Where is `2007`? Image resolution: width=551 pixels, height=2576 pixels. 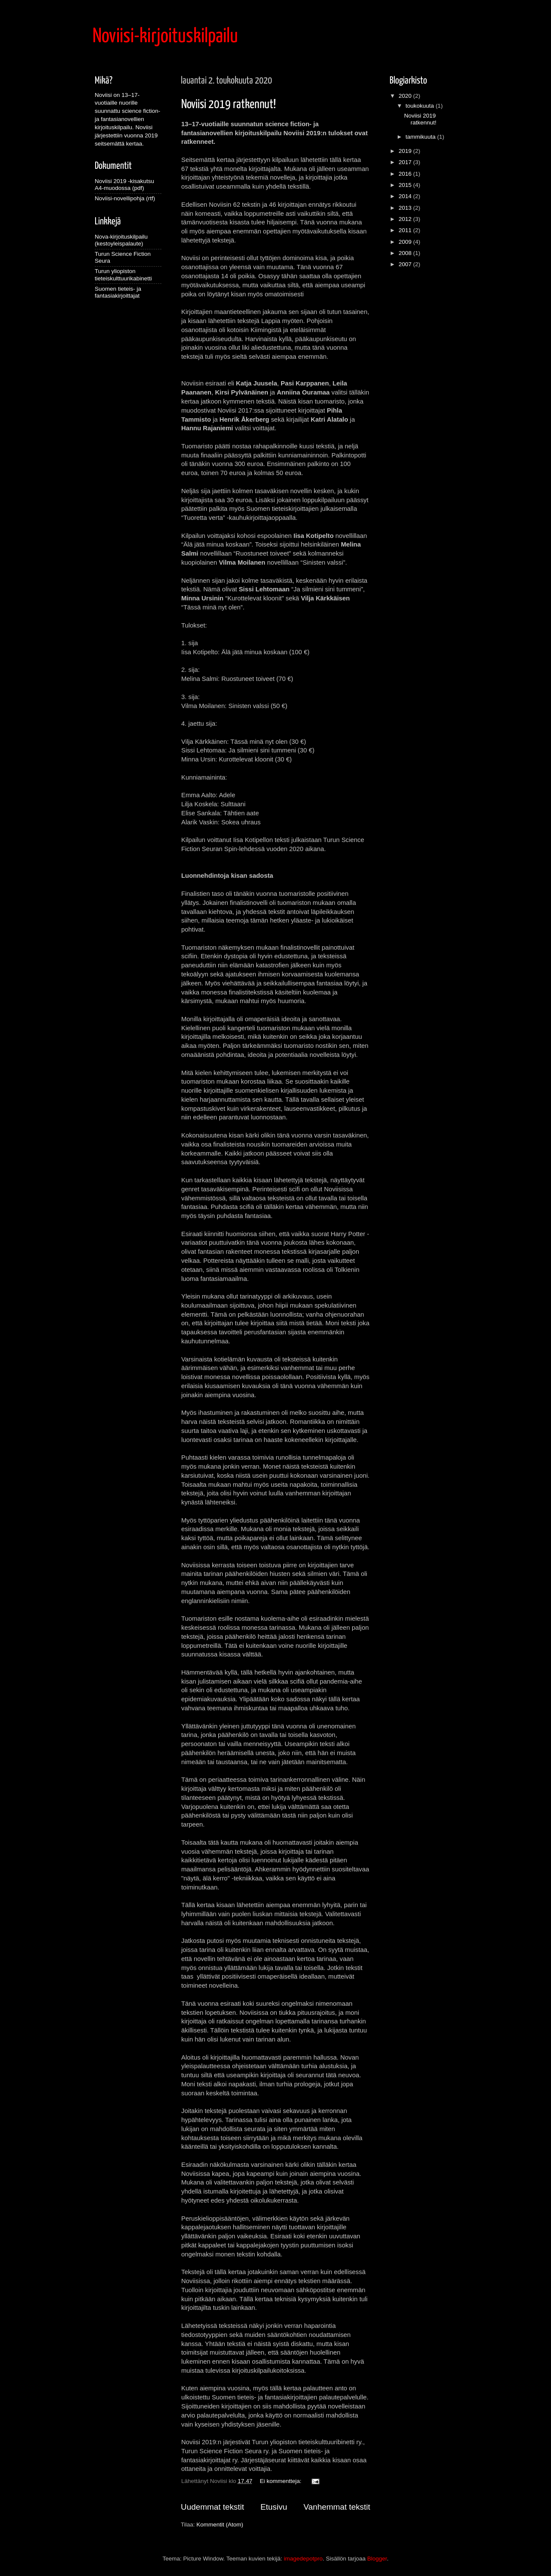
2007 is located at coordinates (406, 264).